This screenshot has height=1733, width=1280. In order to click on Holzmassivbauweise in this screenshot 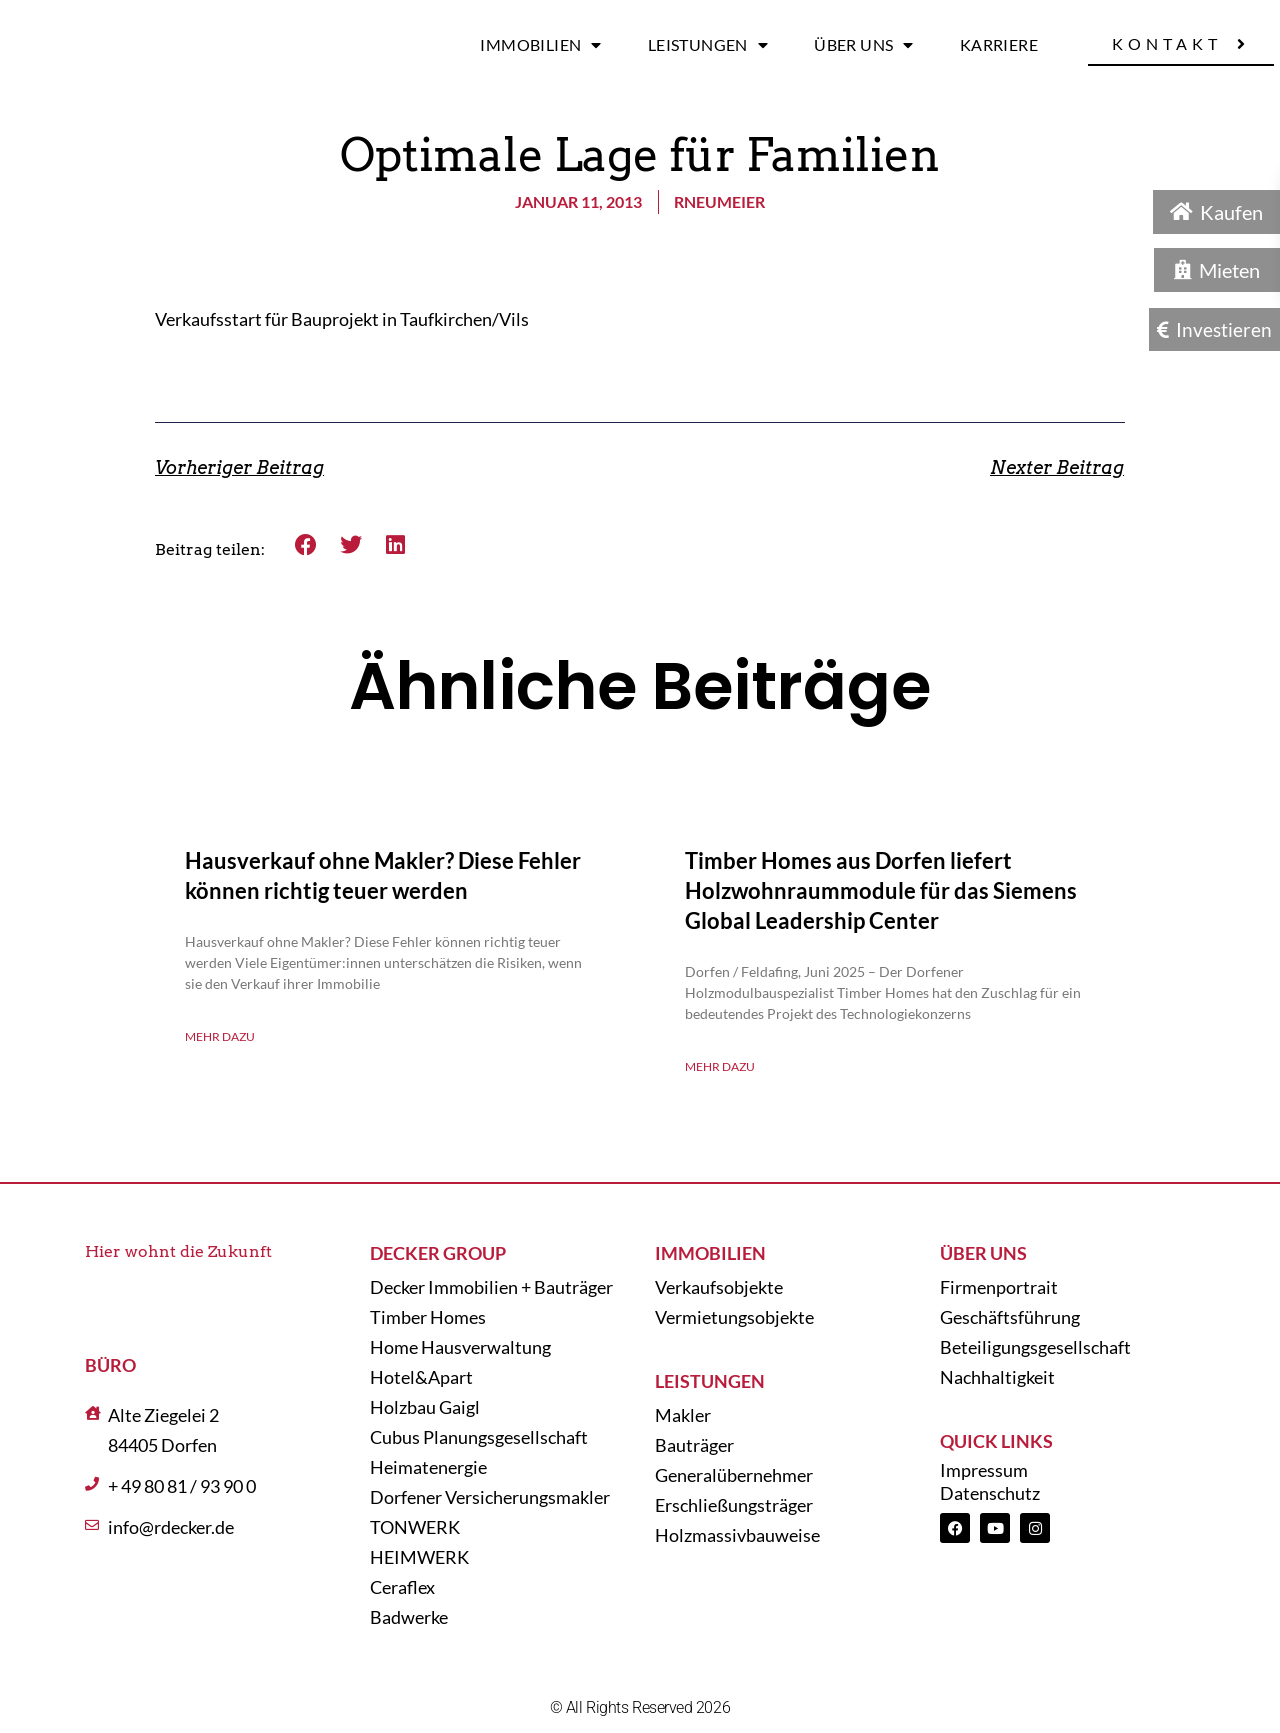, I will do `click(737, 1535)`.